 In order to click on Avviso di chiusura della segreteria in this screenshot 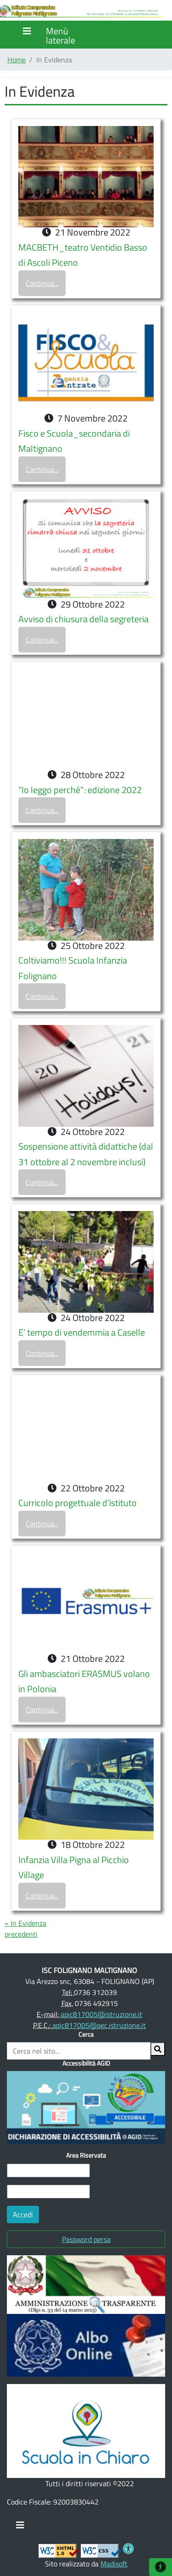, I will do `click(83, 619)`.